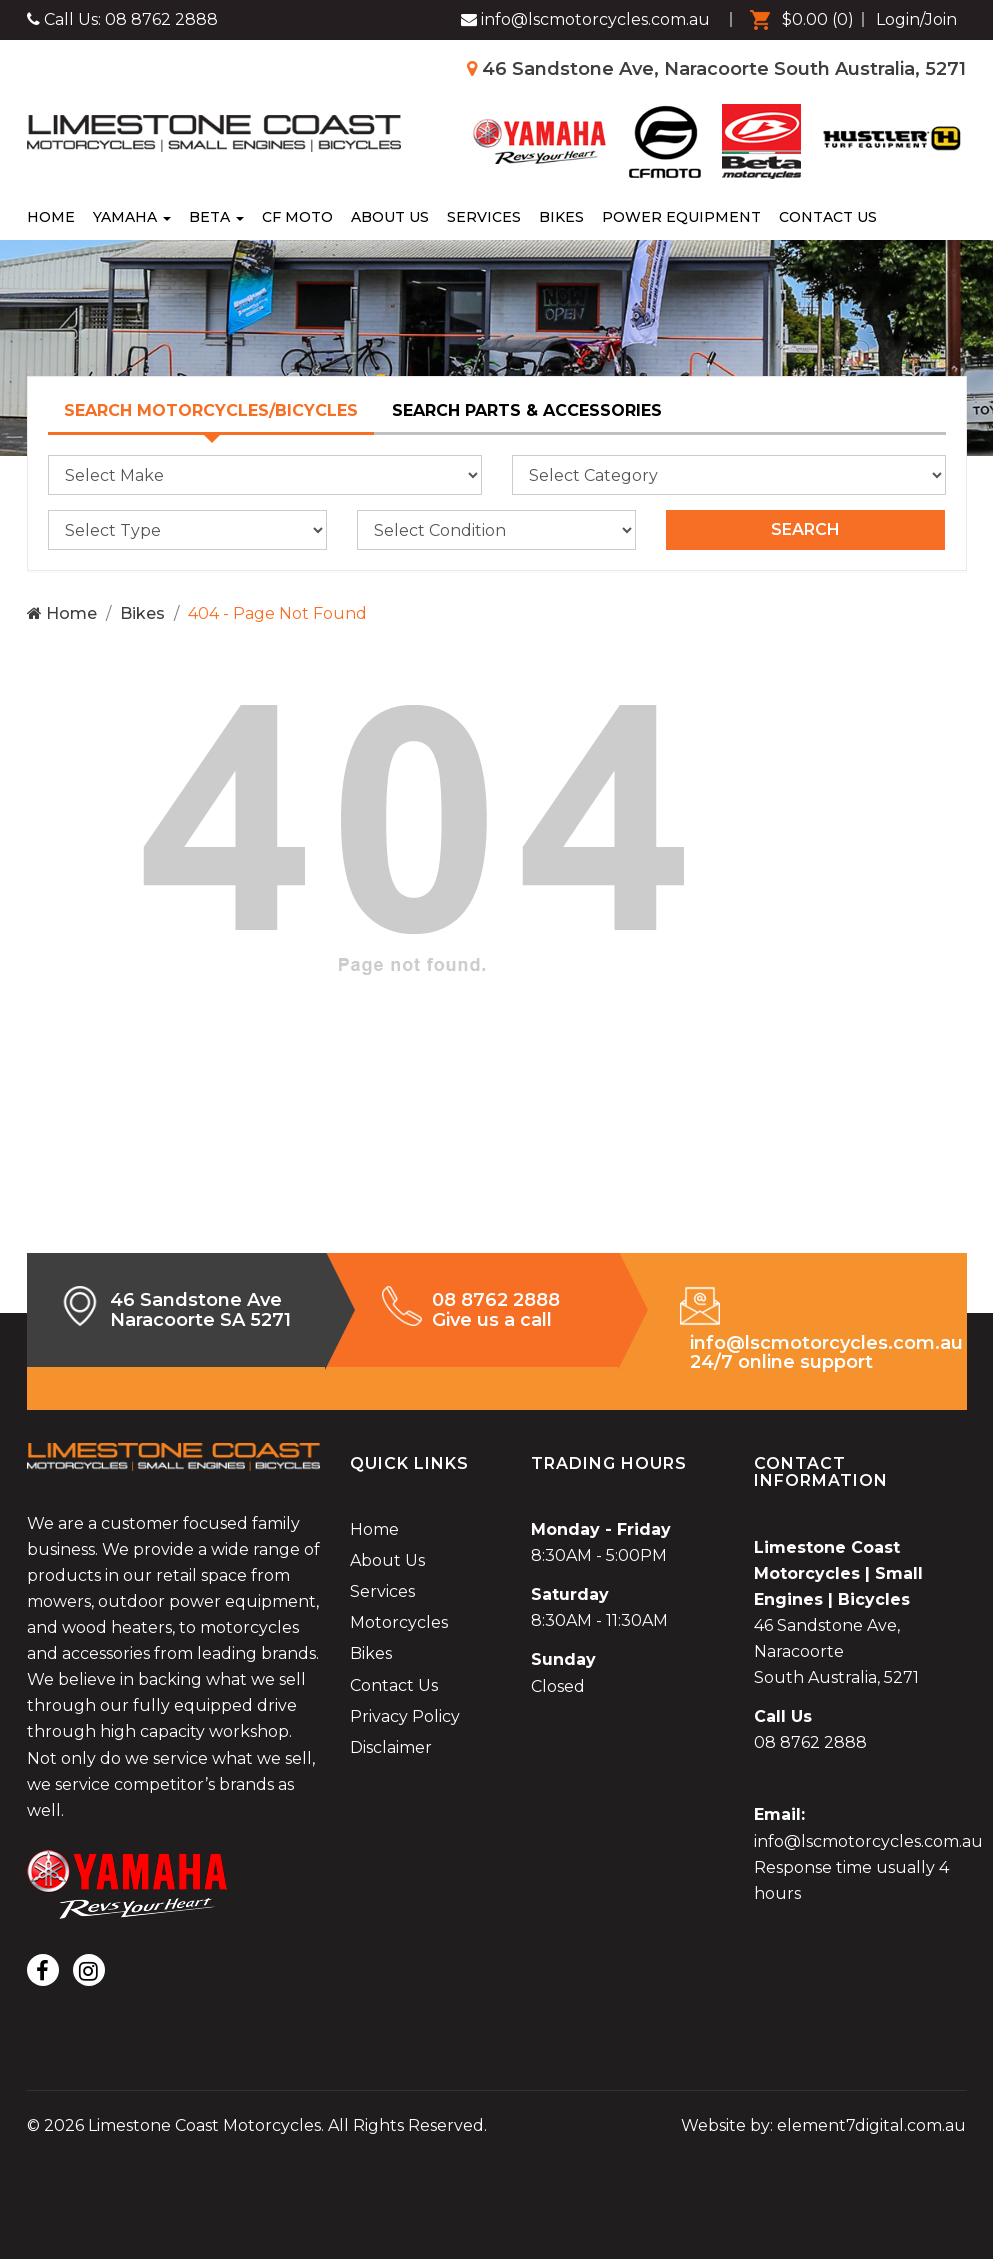 This screenshot has width=993, height=2259. I want to click on Beta, so click(216, 217).